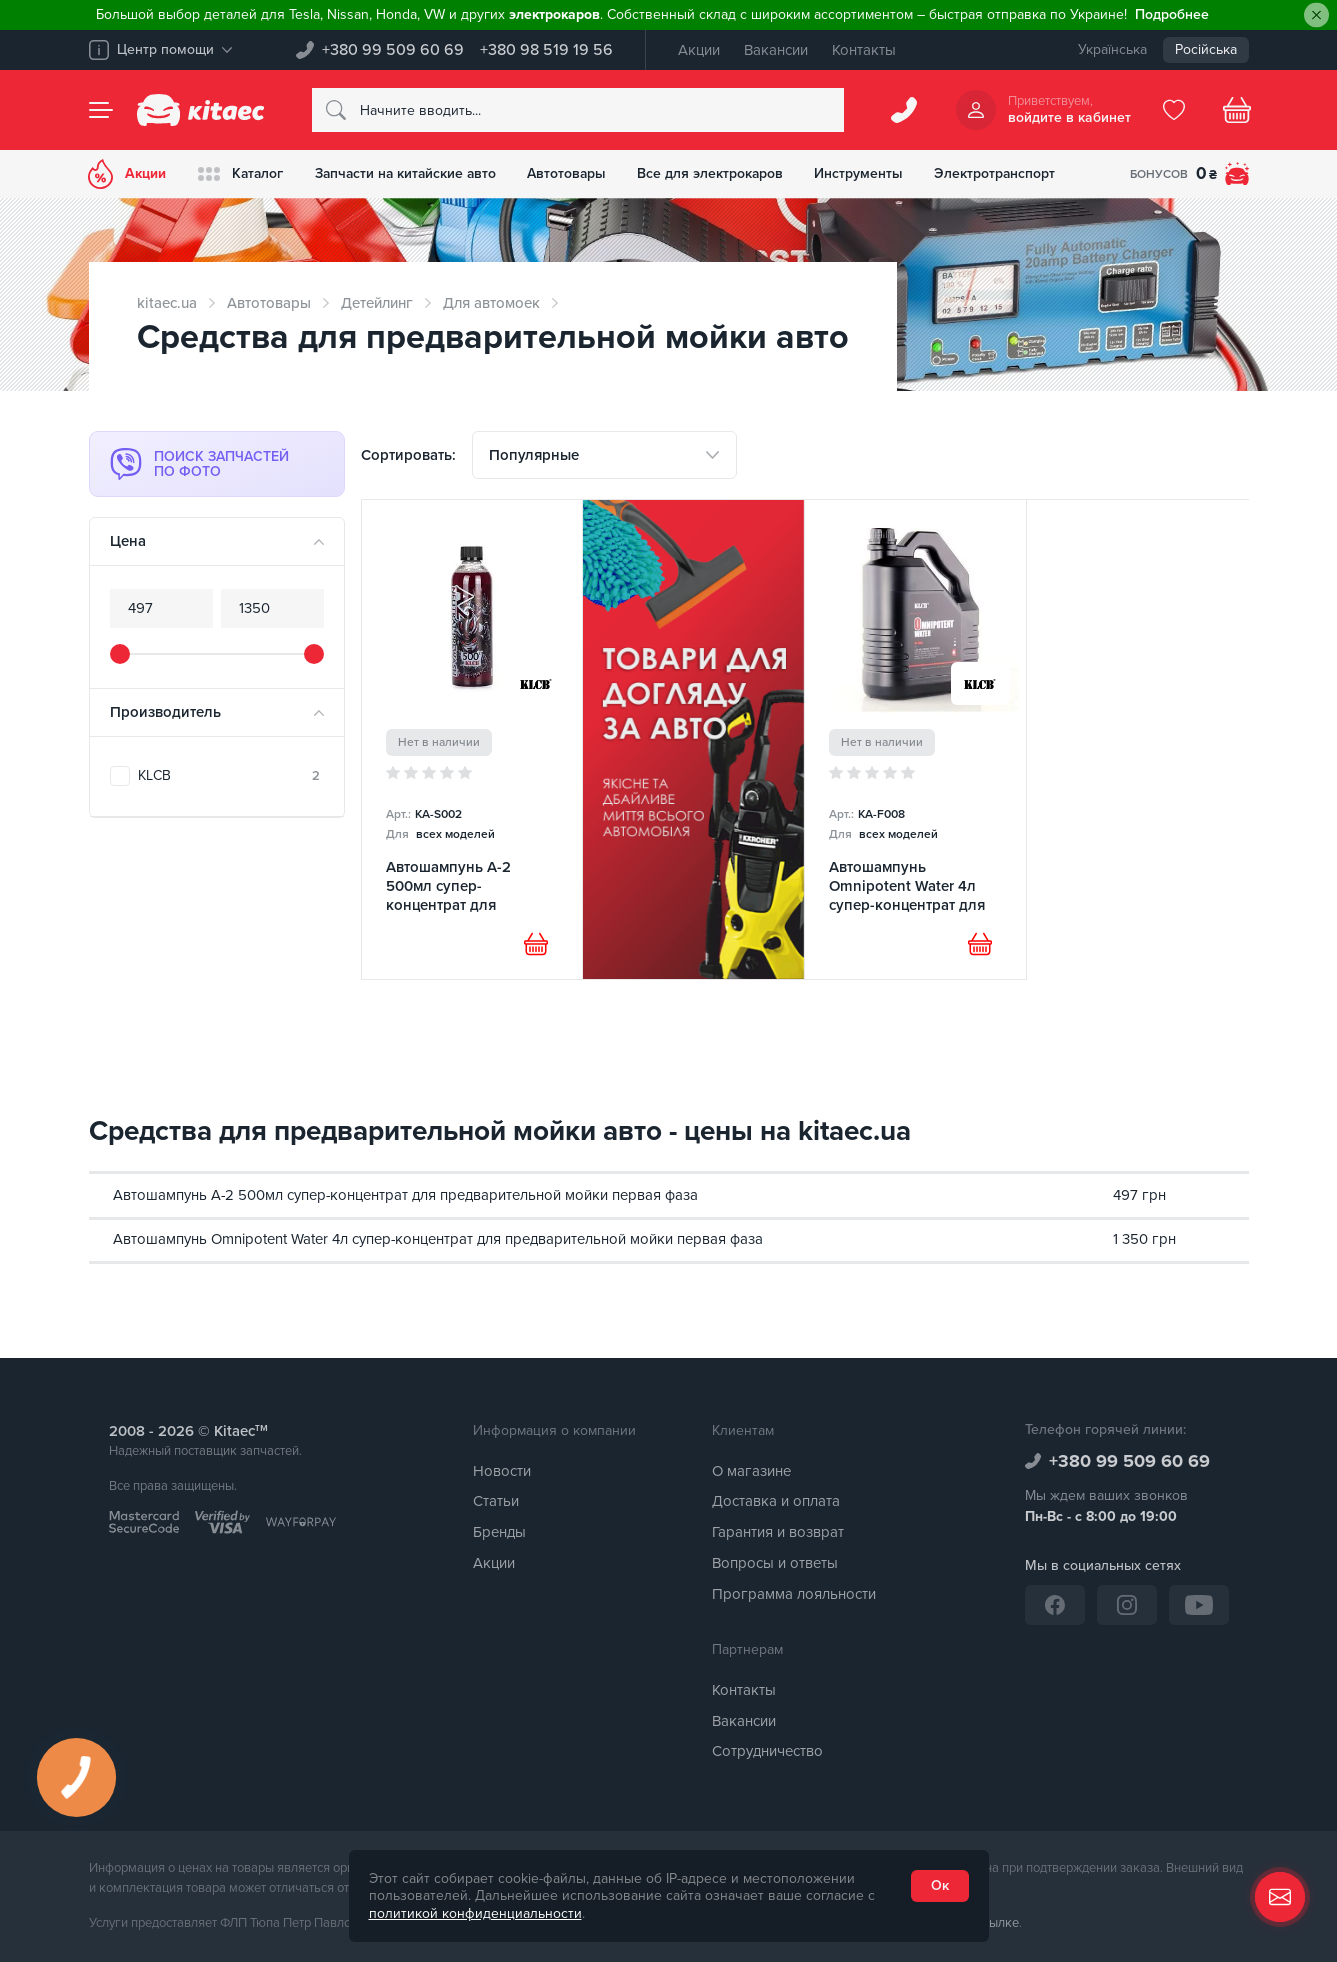 This screenshot has height=1962, width=1337. Describe the element at coordinates (128, 541) in the screenshot. I see `Цена` at that location.